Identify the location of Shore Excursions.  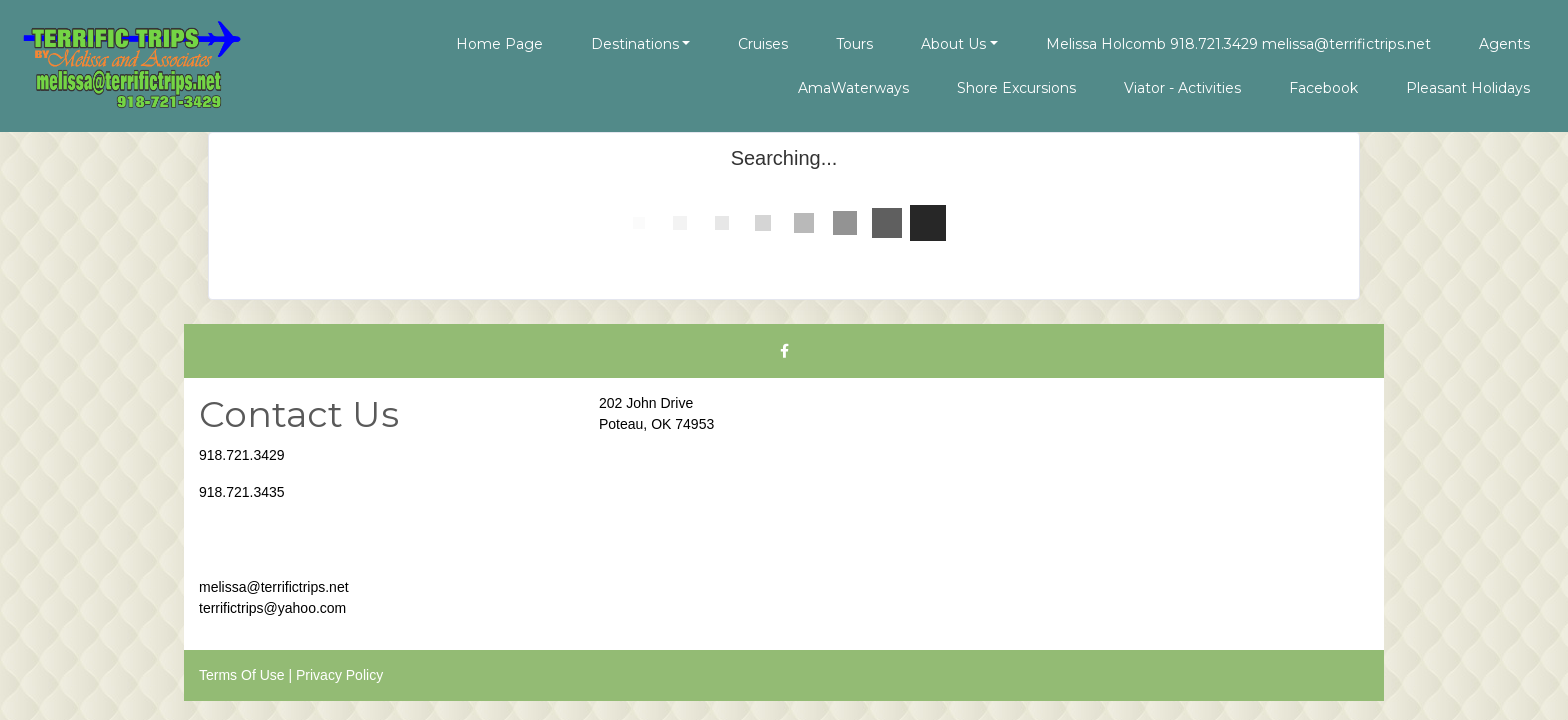
(1016, 88).